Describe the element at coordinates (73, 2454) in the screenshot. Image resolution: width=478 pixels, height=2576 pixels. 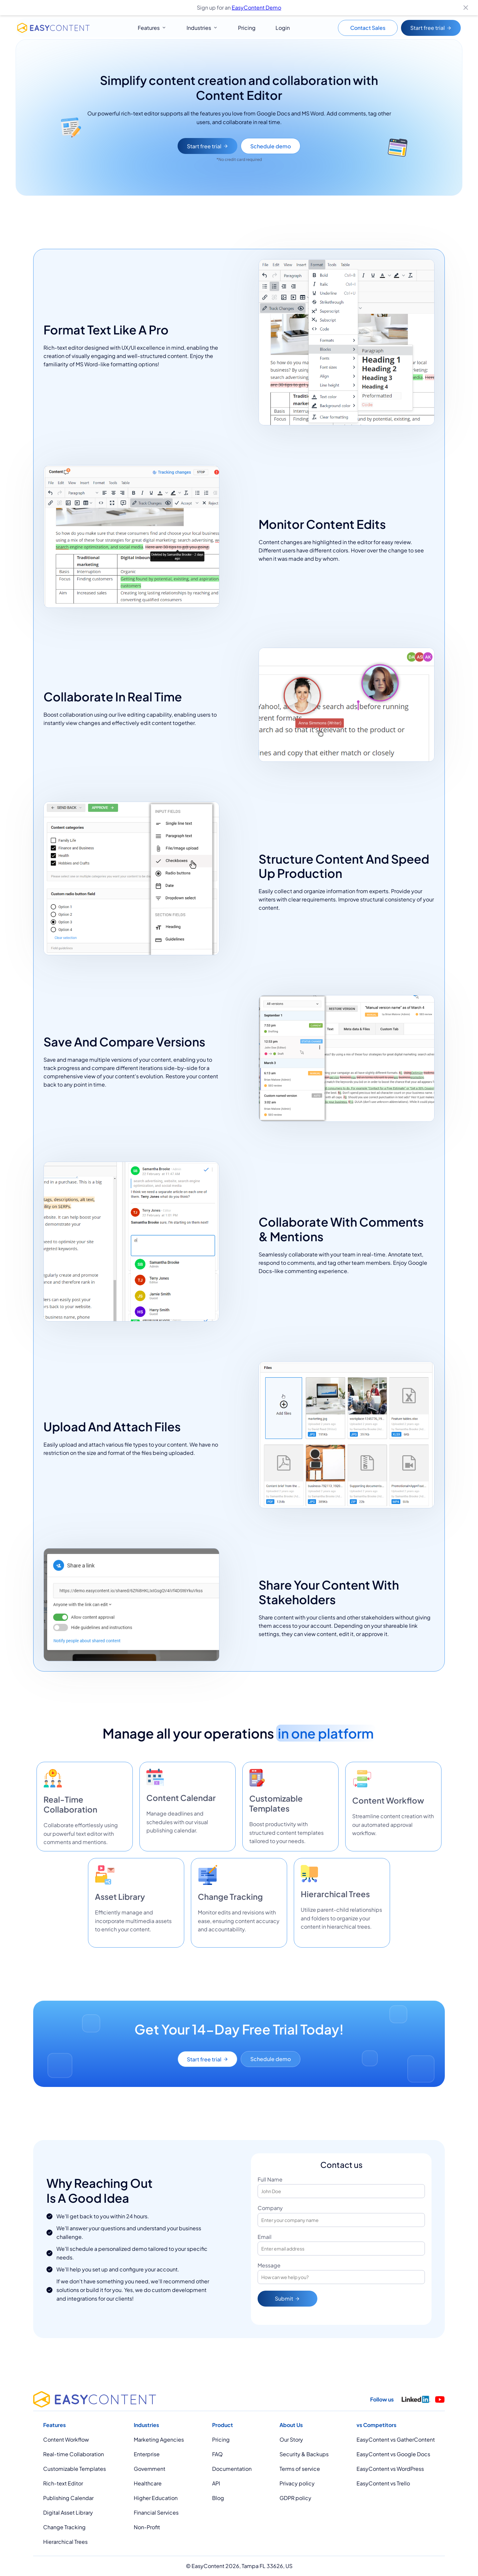
I see `Real-time Collaboration` at that location.